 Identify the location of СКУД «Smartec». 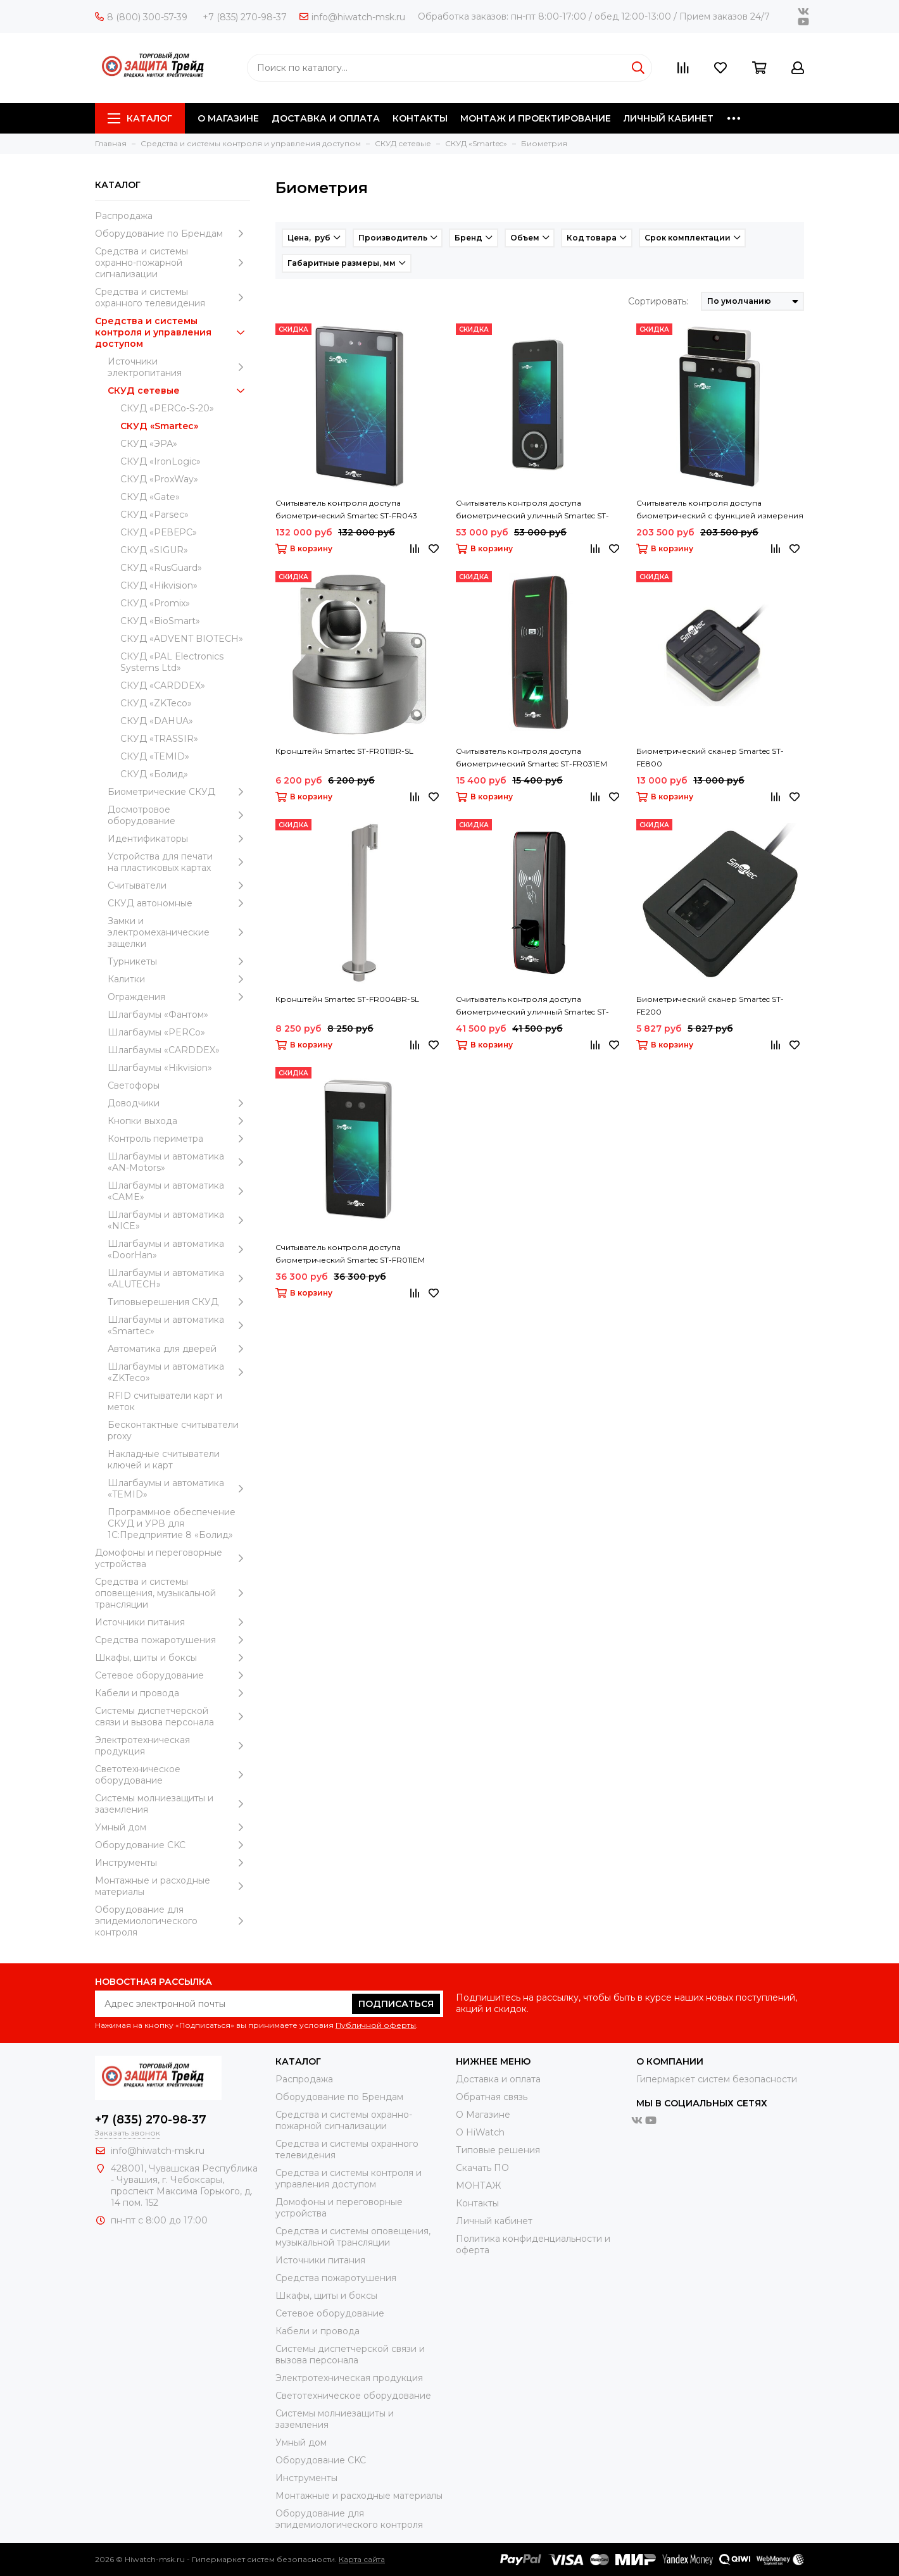
(159, 426).